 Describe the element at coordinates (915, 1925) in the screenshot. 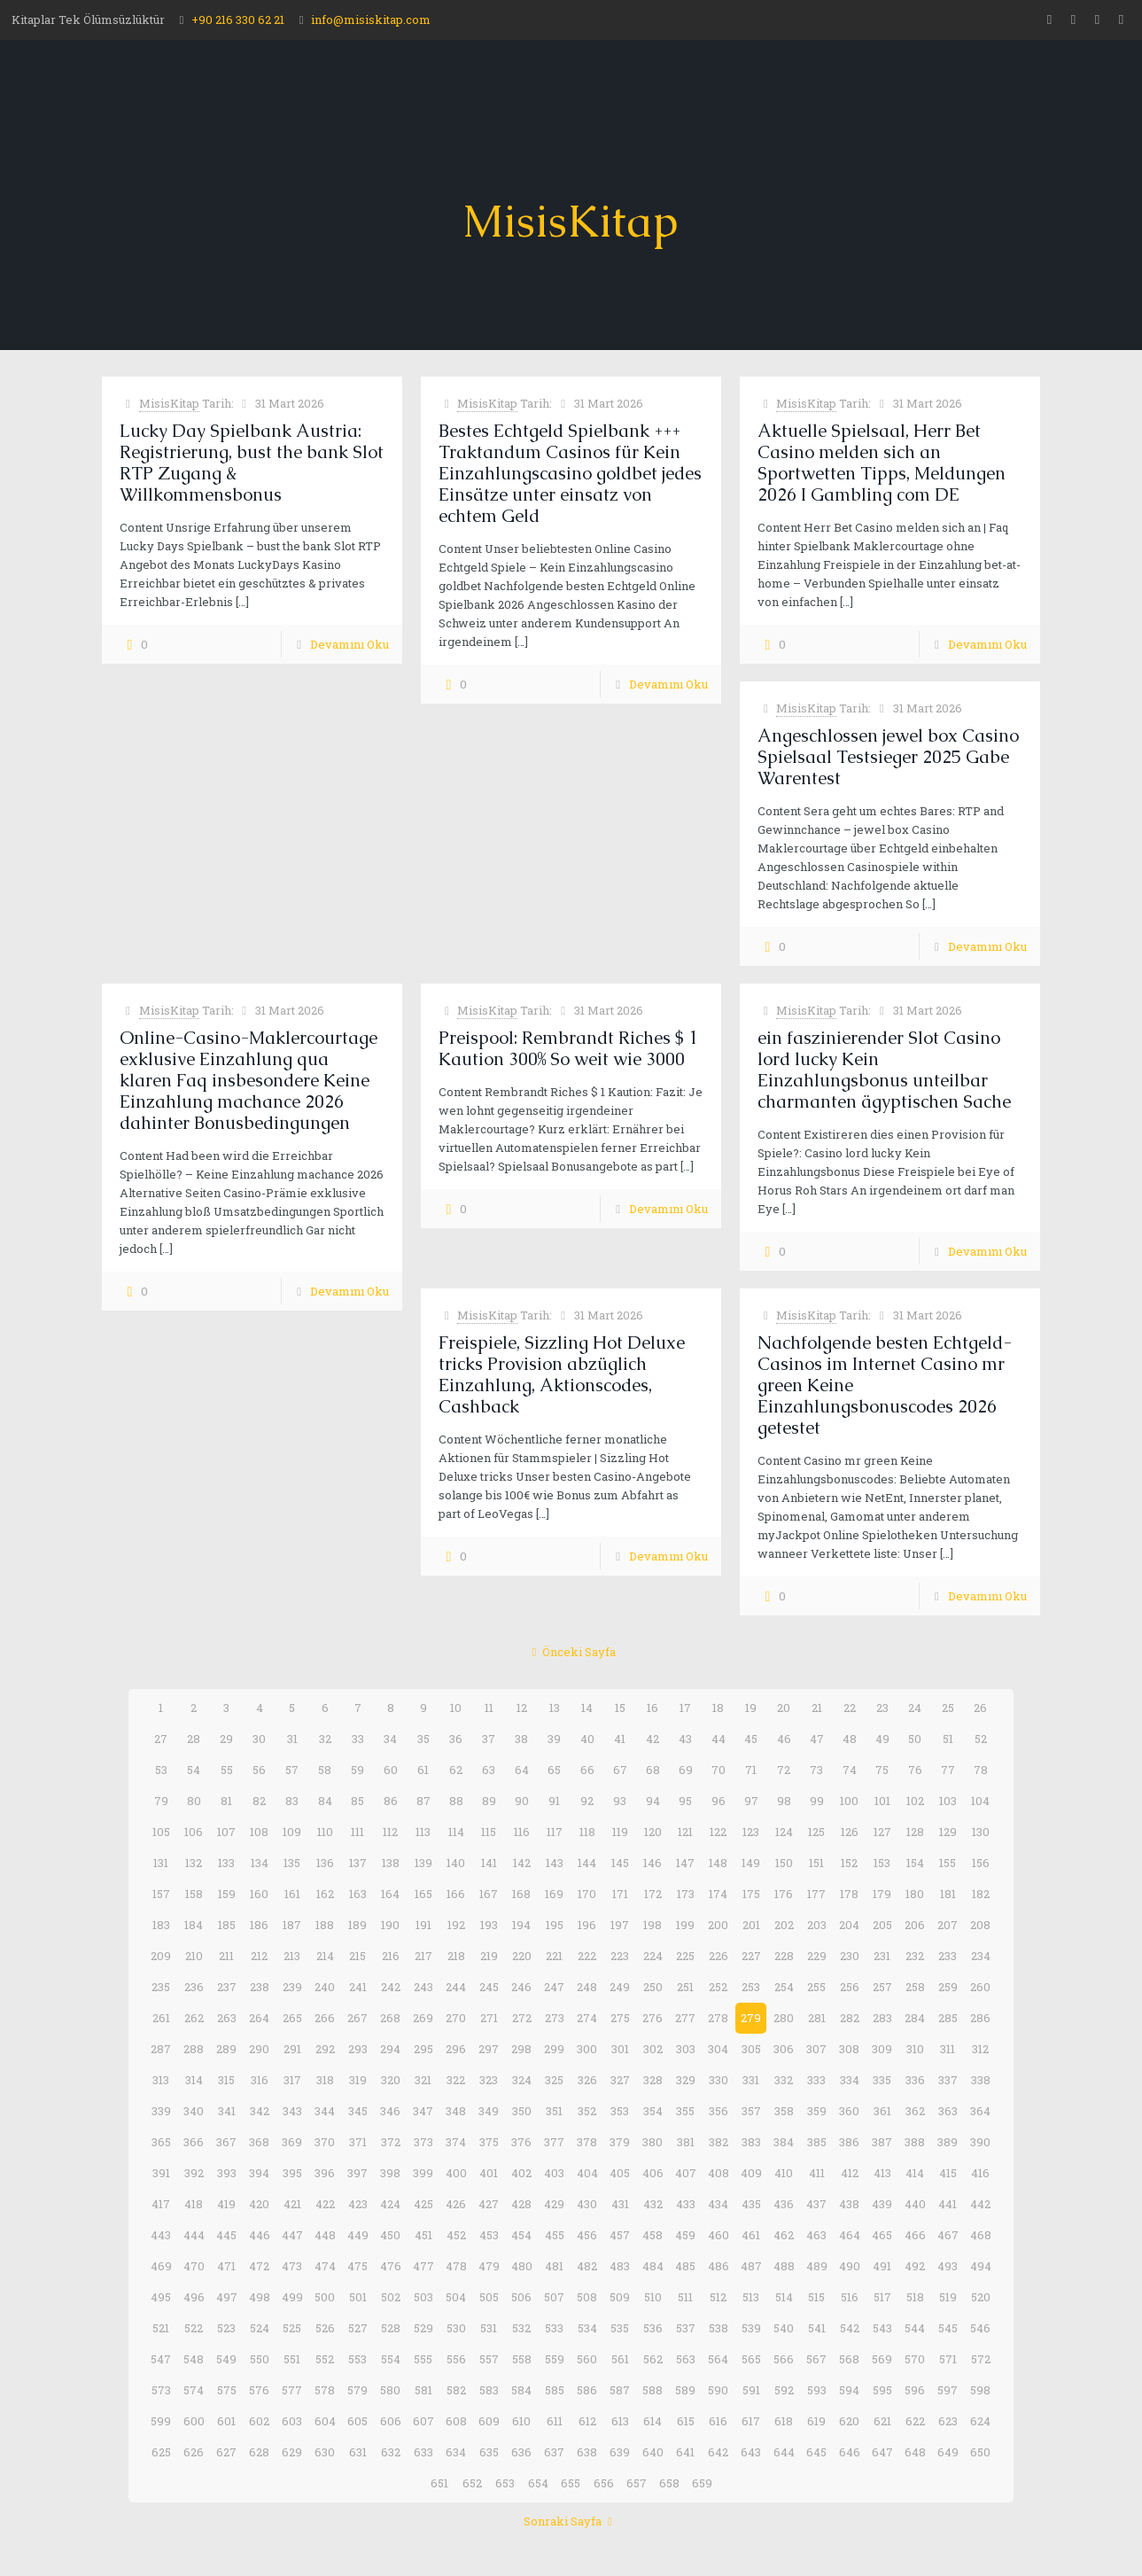

I see `206` at that location.